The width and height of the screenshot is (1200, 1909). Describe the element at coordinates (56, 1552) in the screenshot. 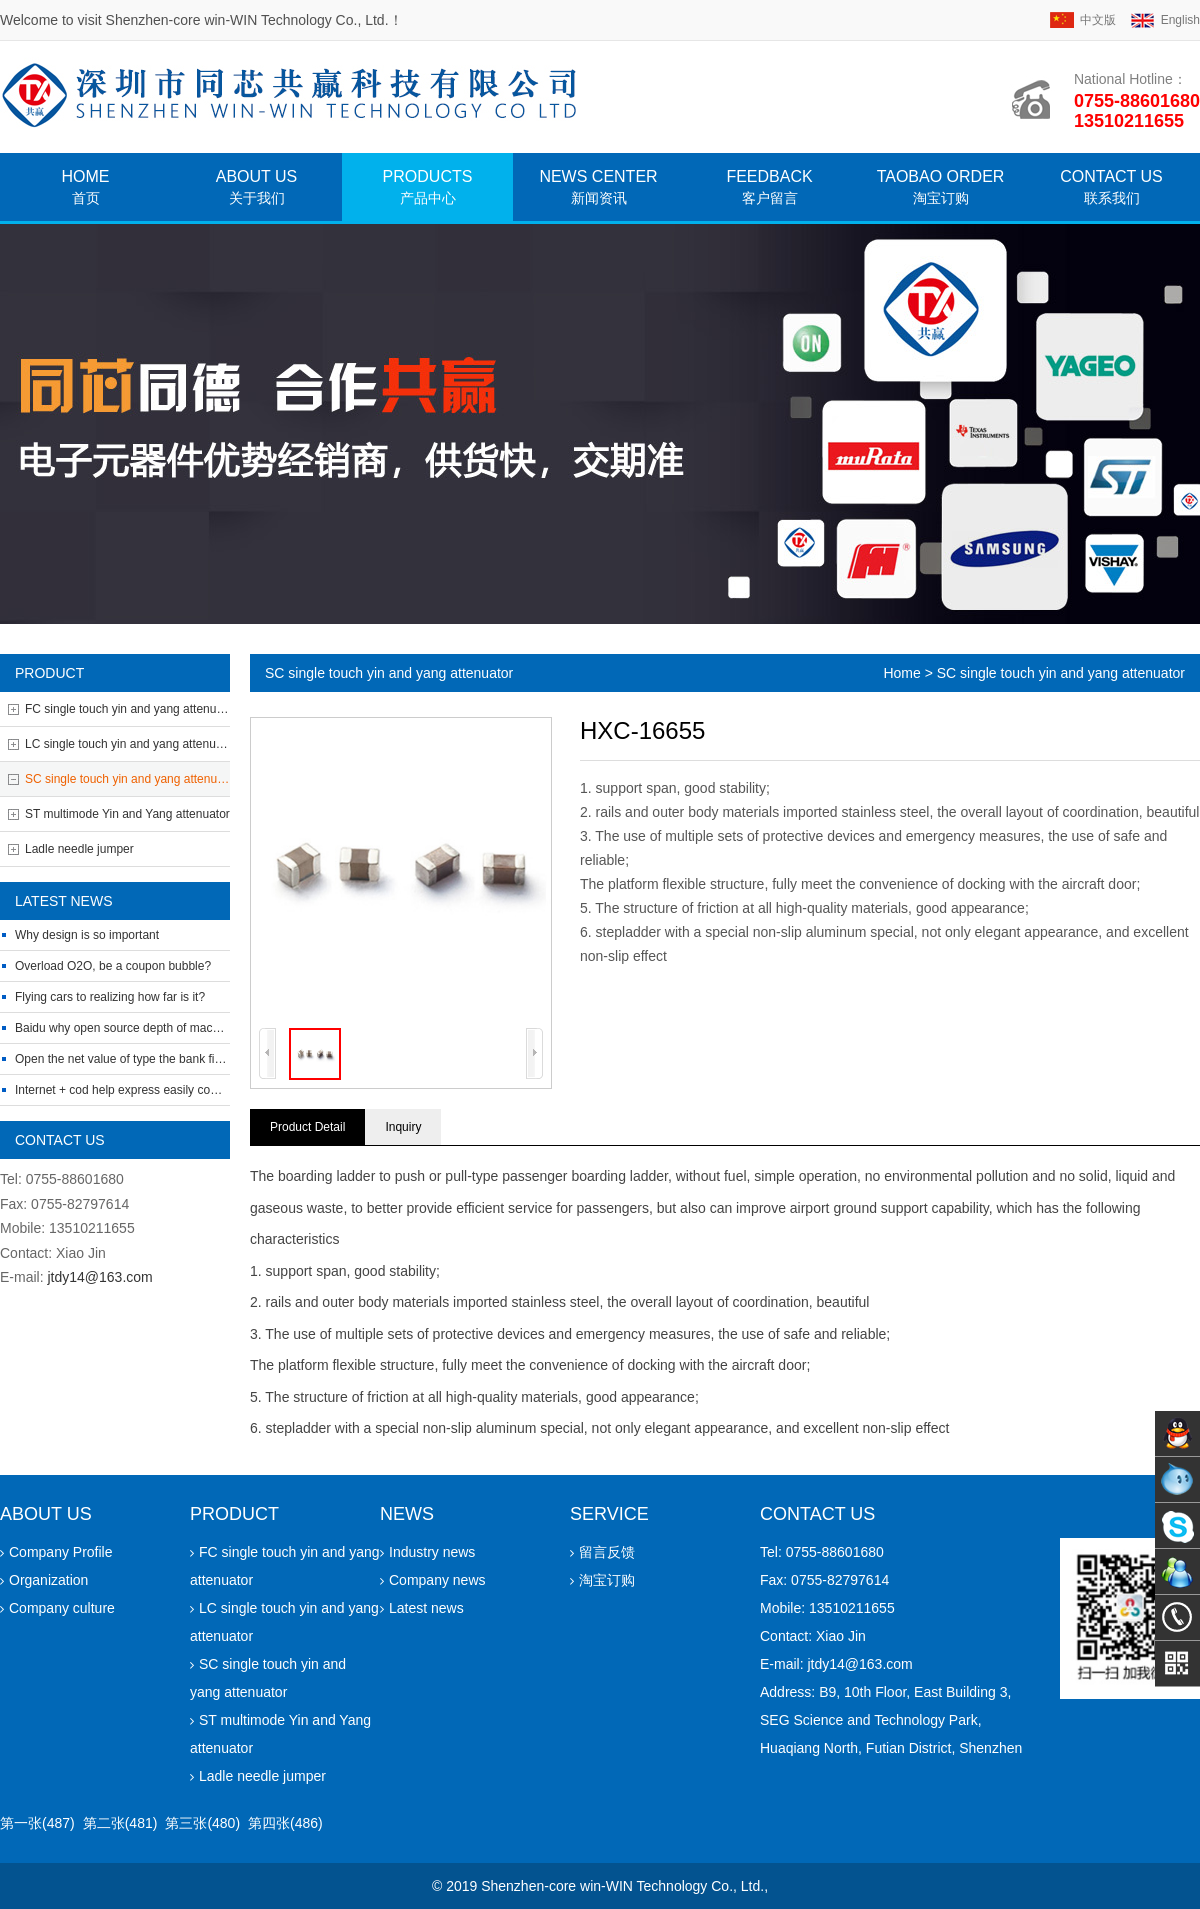

I see `Company Profile` at that location.